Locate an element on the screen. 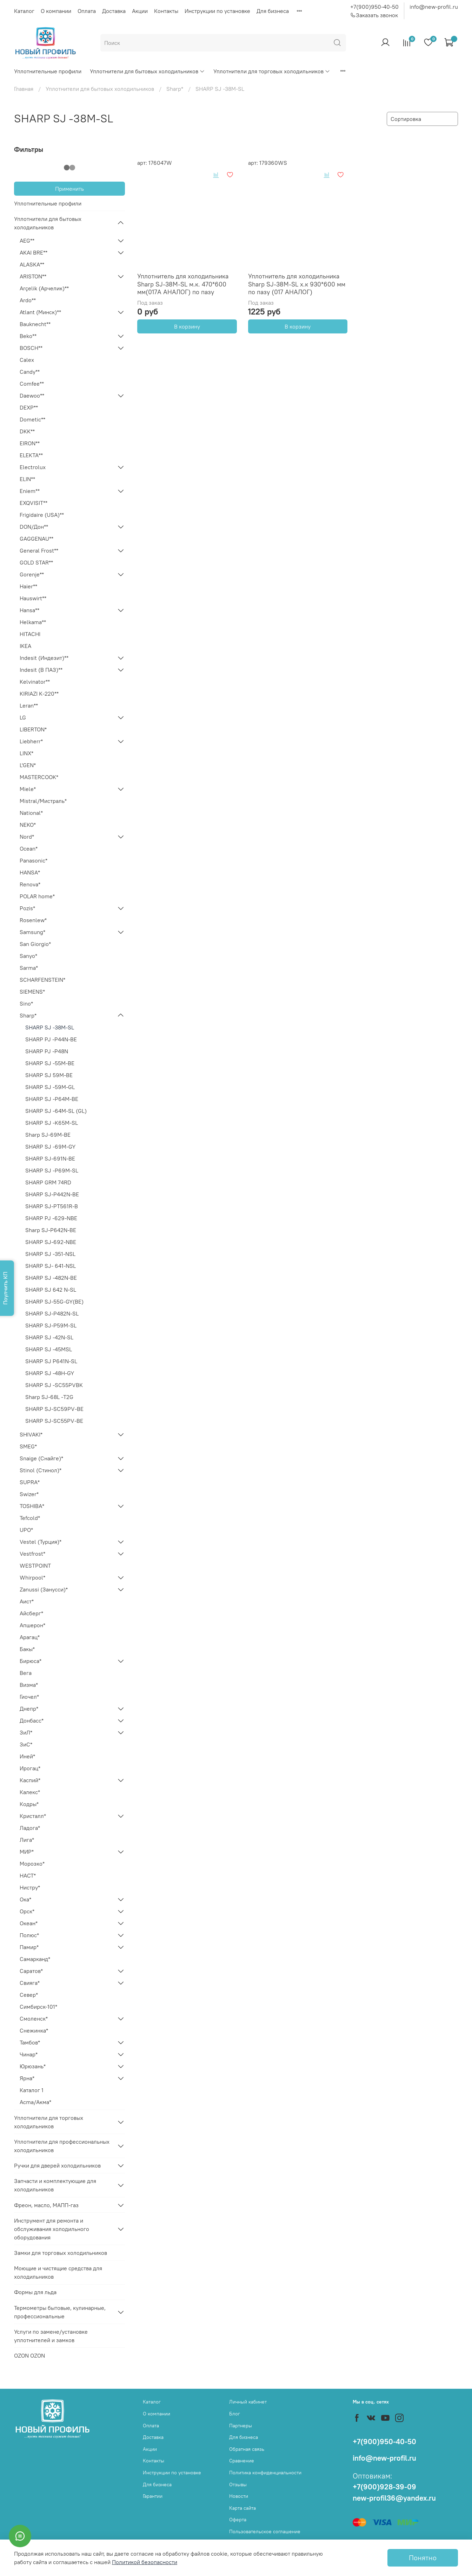  new-profil36@yandex.ru is located at coordinates (394, 2498).